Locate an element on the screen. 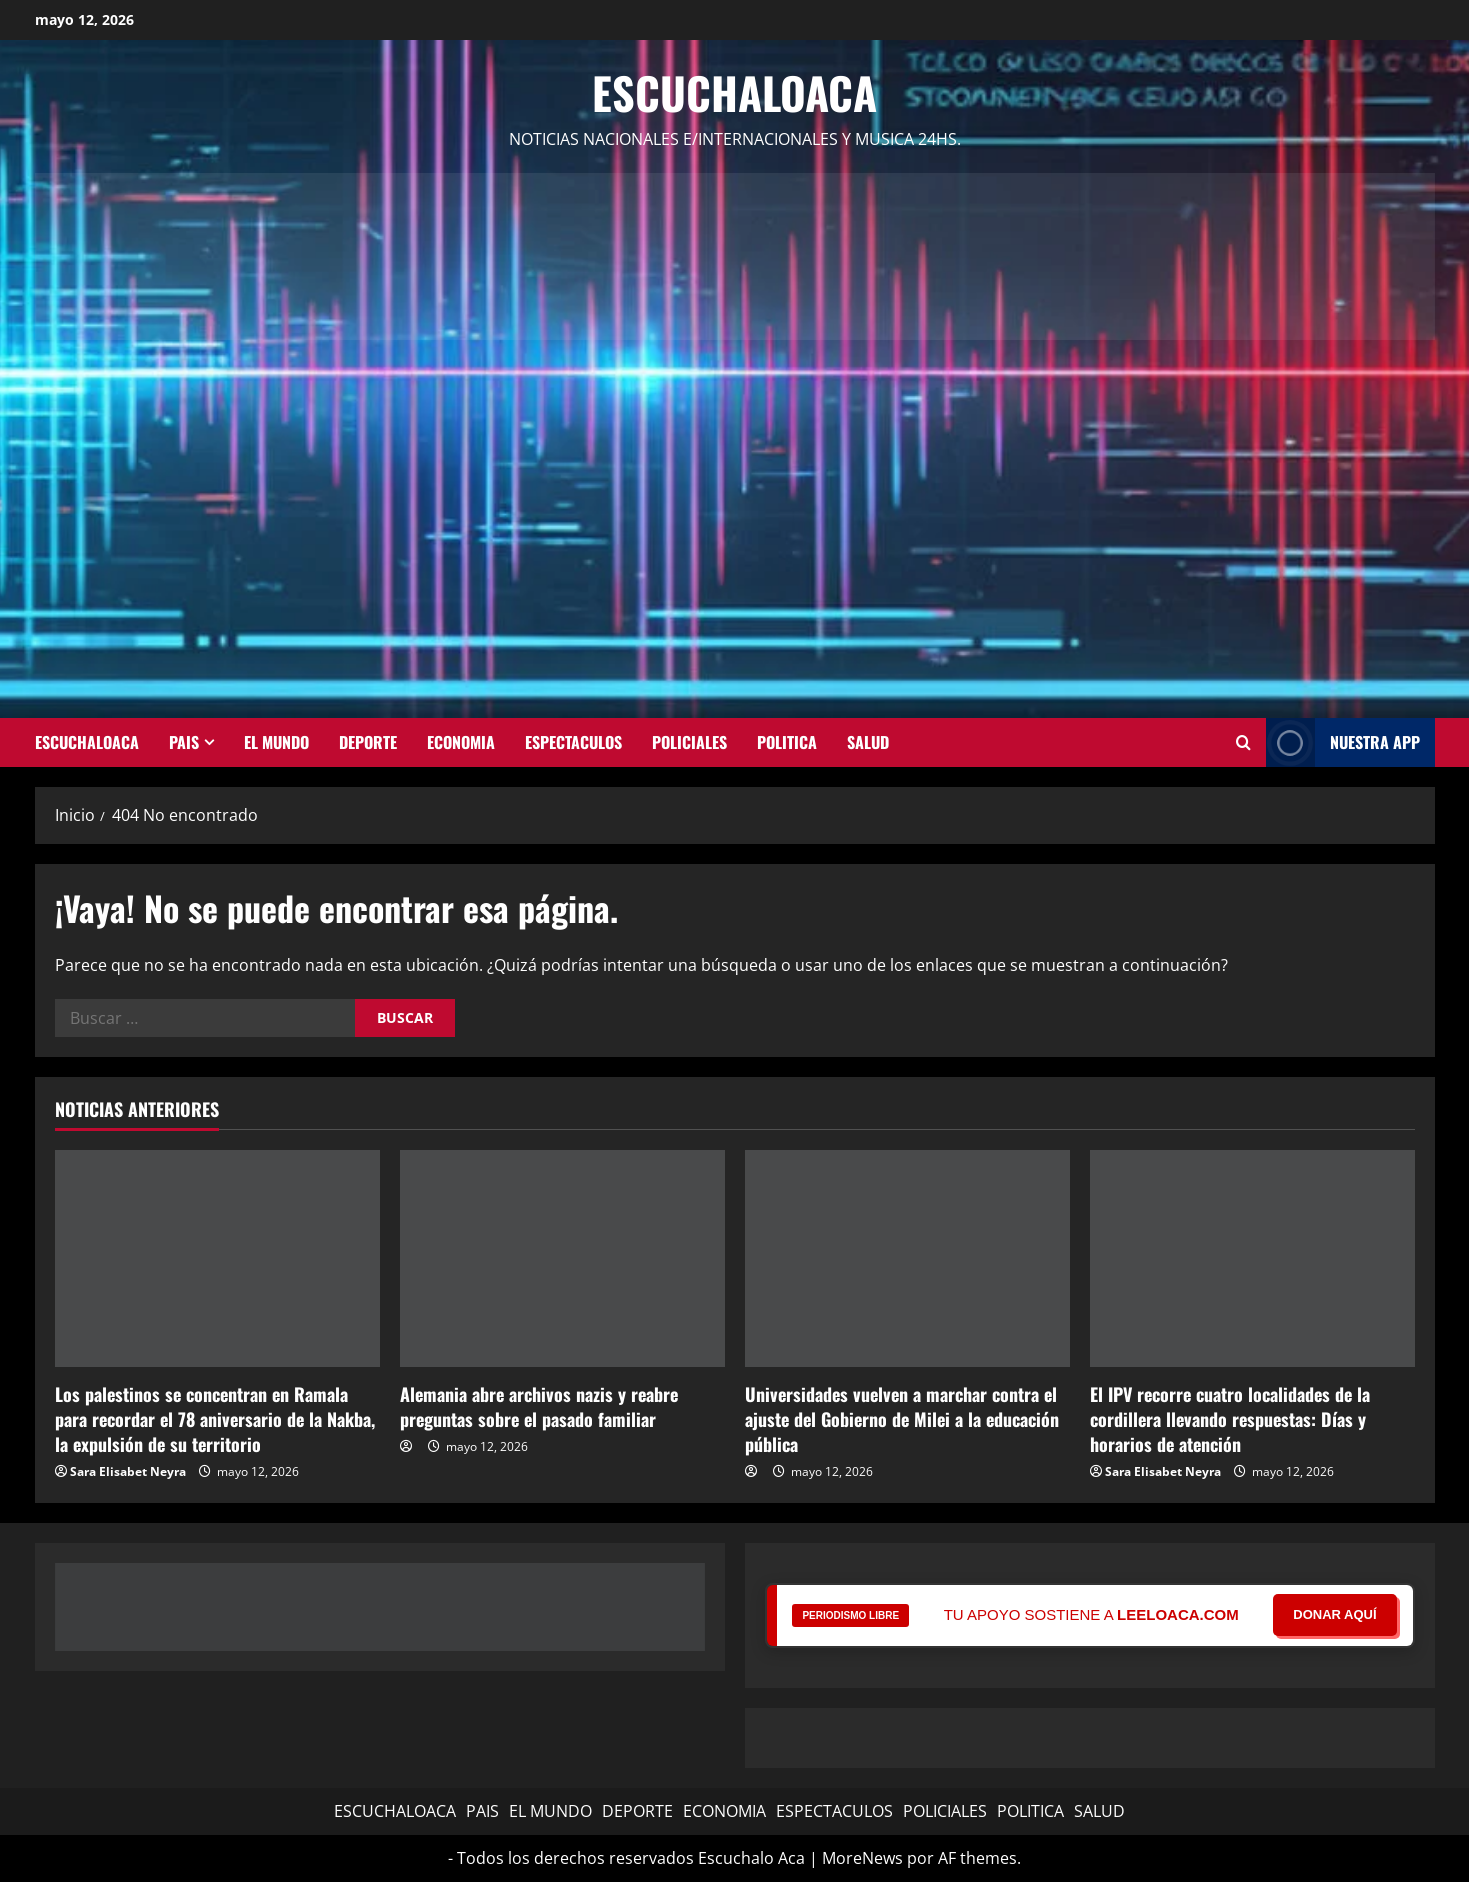  Sara Elisabet Neyra is located at coordinates (128, 1471).